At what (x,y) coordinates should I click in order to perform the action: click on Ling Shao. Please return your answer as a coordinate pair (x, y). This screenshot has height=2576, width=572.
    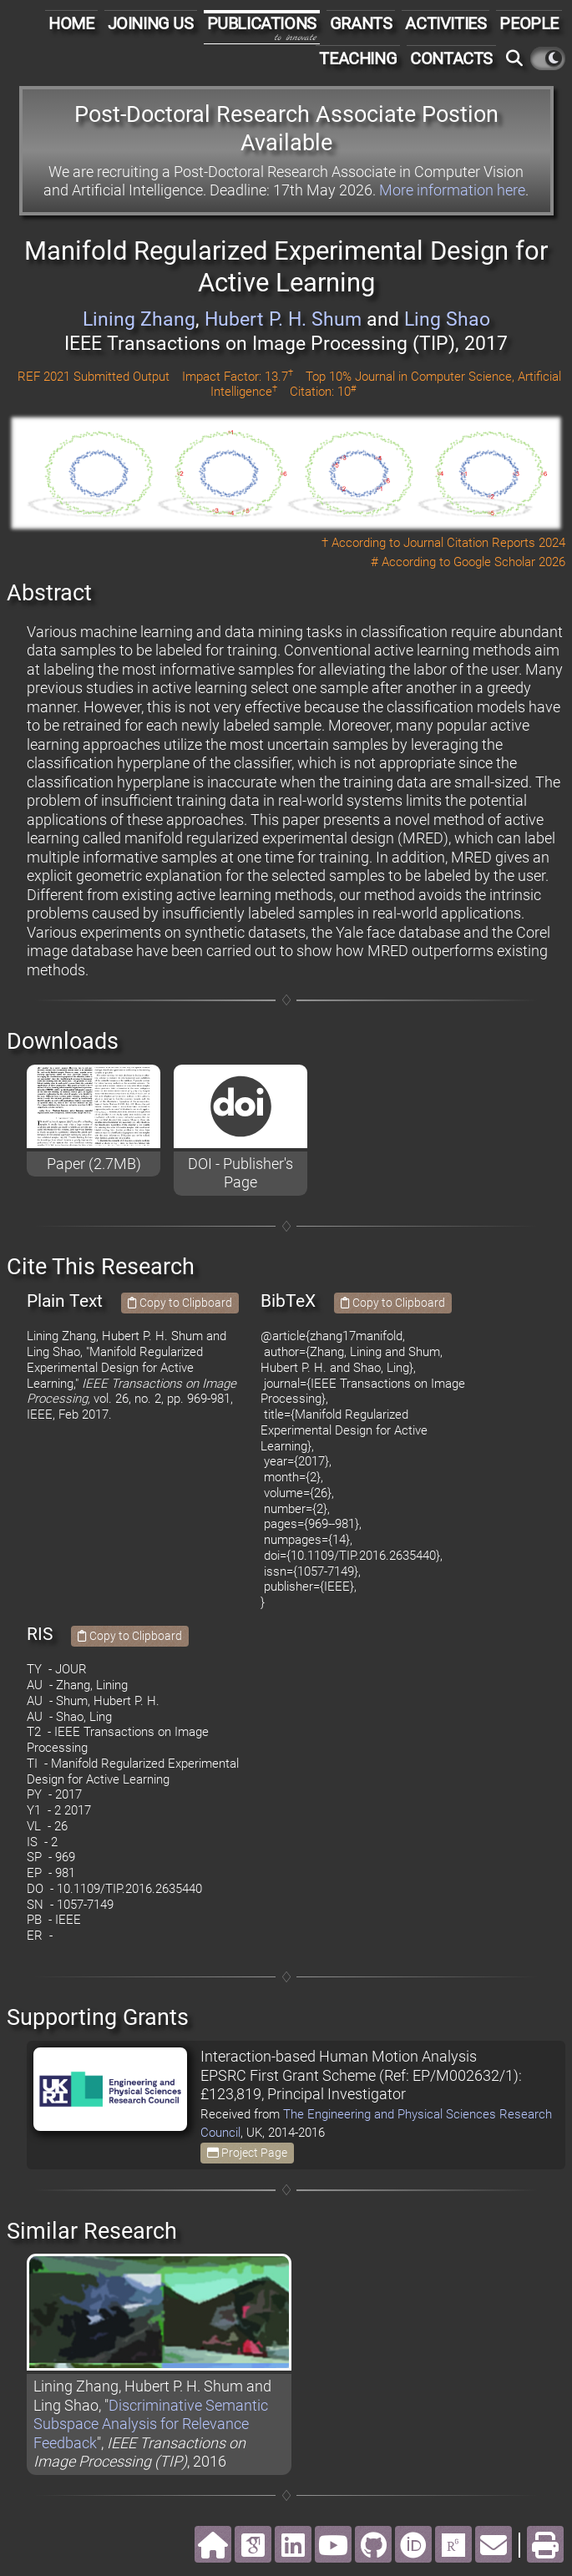
    Looking at the image, I should click on (447, 319).